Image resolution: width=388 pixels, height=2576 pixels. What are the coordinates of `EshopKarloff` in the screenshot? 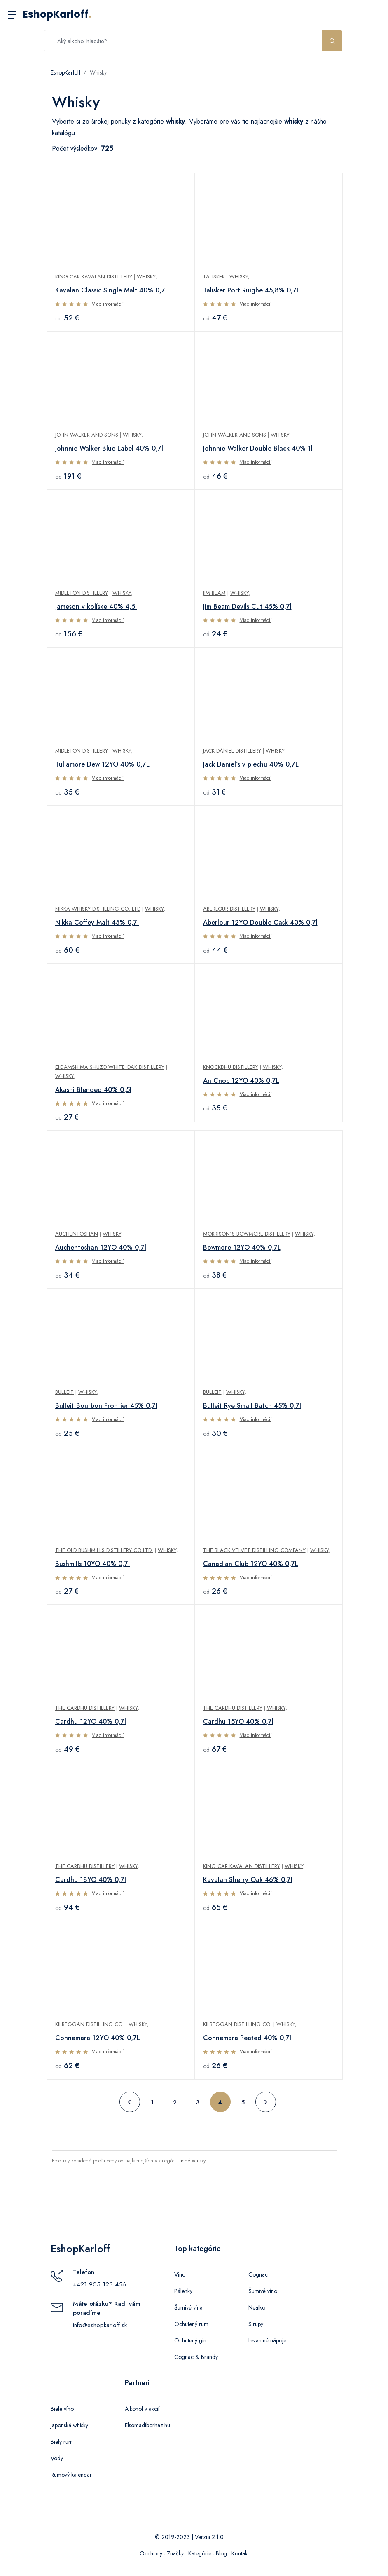 It's located at (57, 14).